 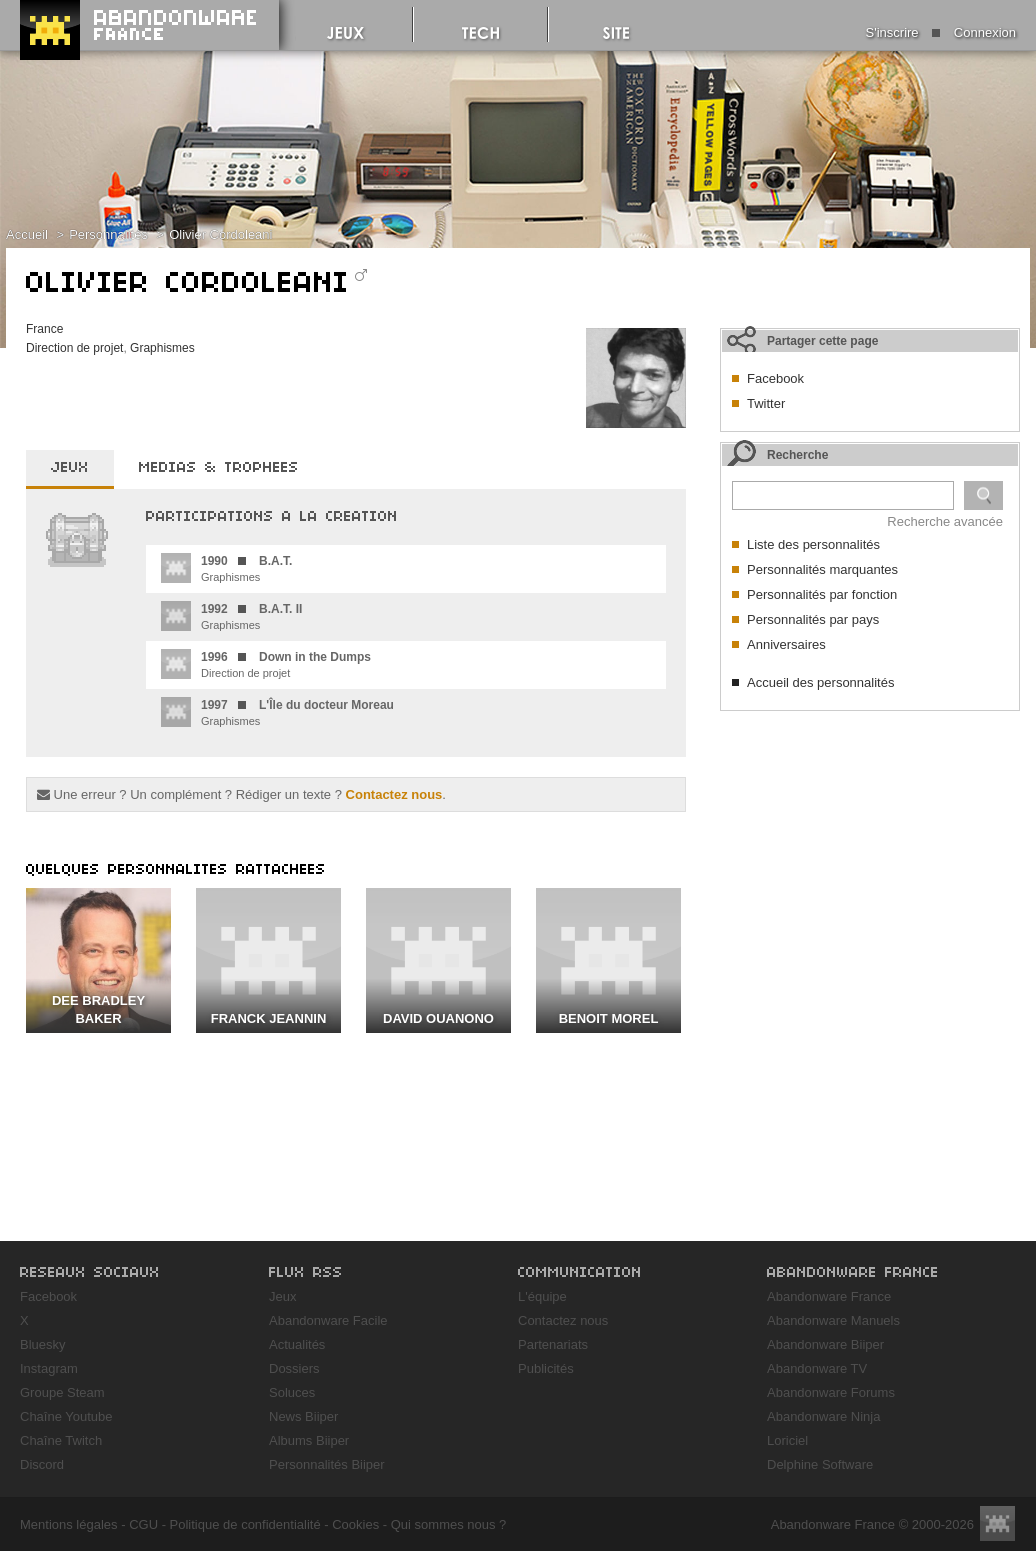 What do you see at coordinates (813, 619) in the screenshot?
I see `Personnalités par pays` at bounding box center [813, 619].